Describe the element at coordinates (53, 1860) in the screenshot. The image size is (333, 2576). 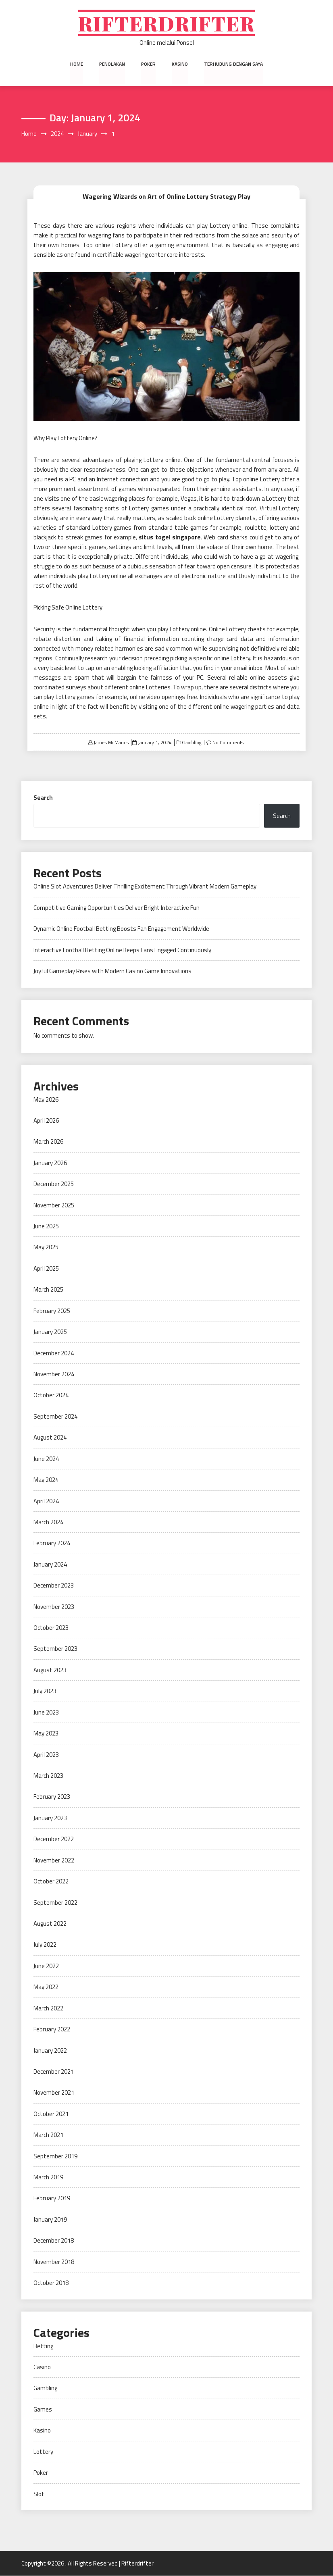
I see `November 2022` at that location.